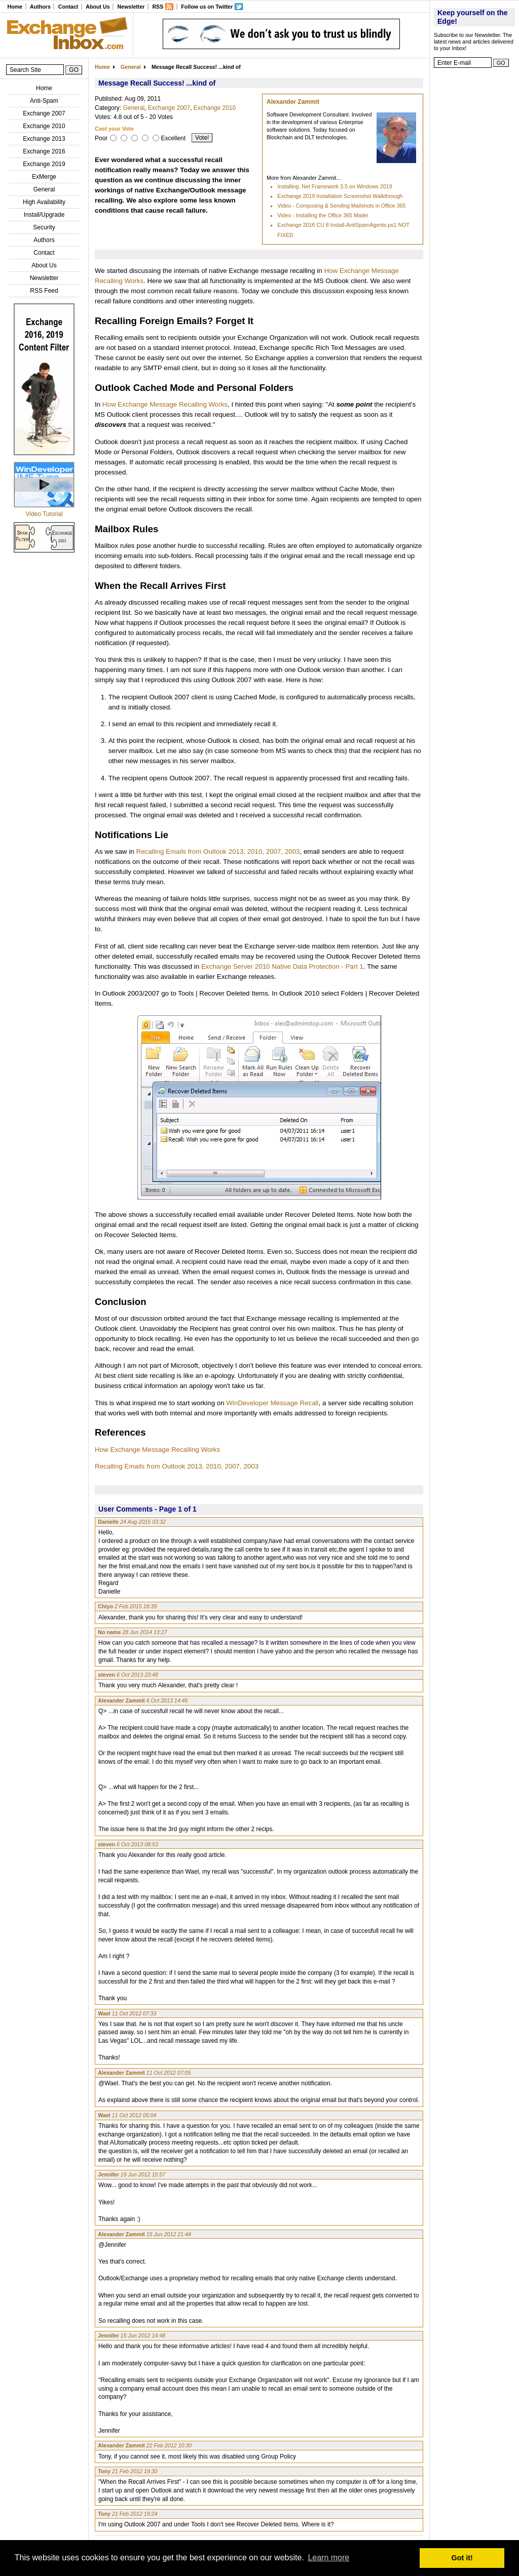 This screenshot has width=519, height=2576. What do you see at coordinates (44, 113) in the screenshot?
I see `Exchange 2007` at bounding box center [44, 113].